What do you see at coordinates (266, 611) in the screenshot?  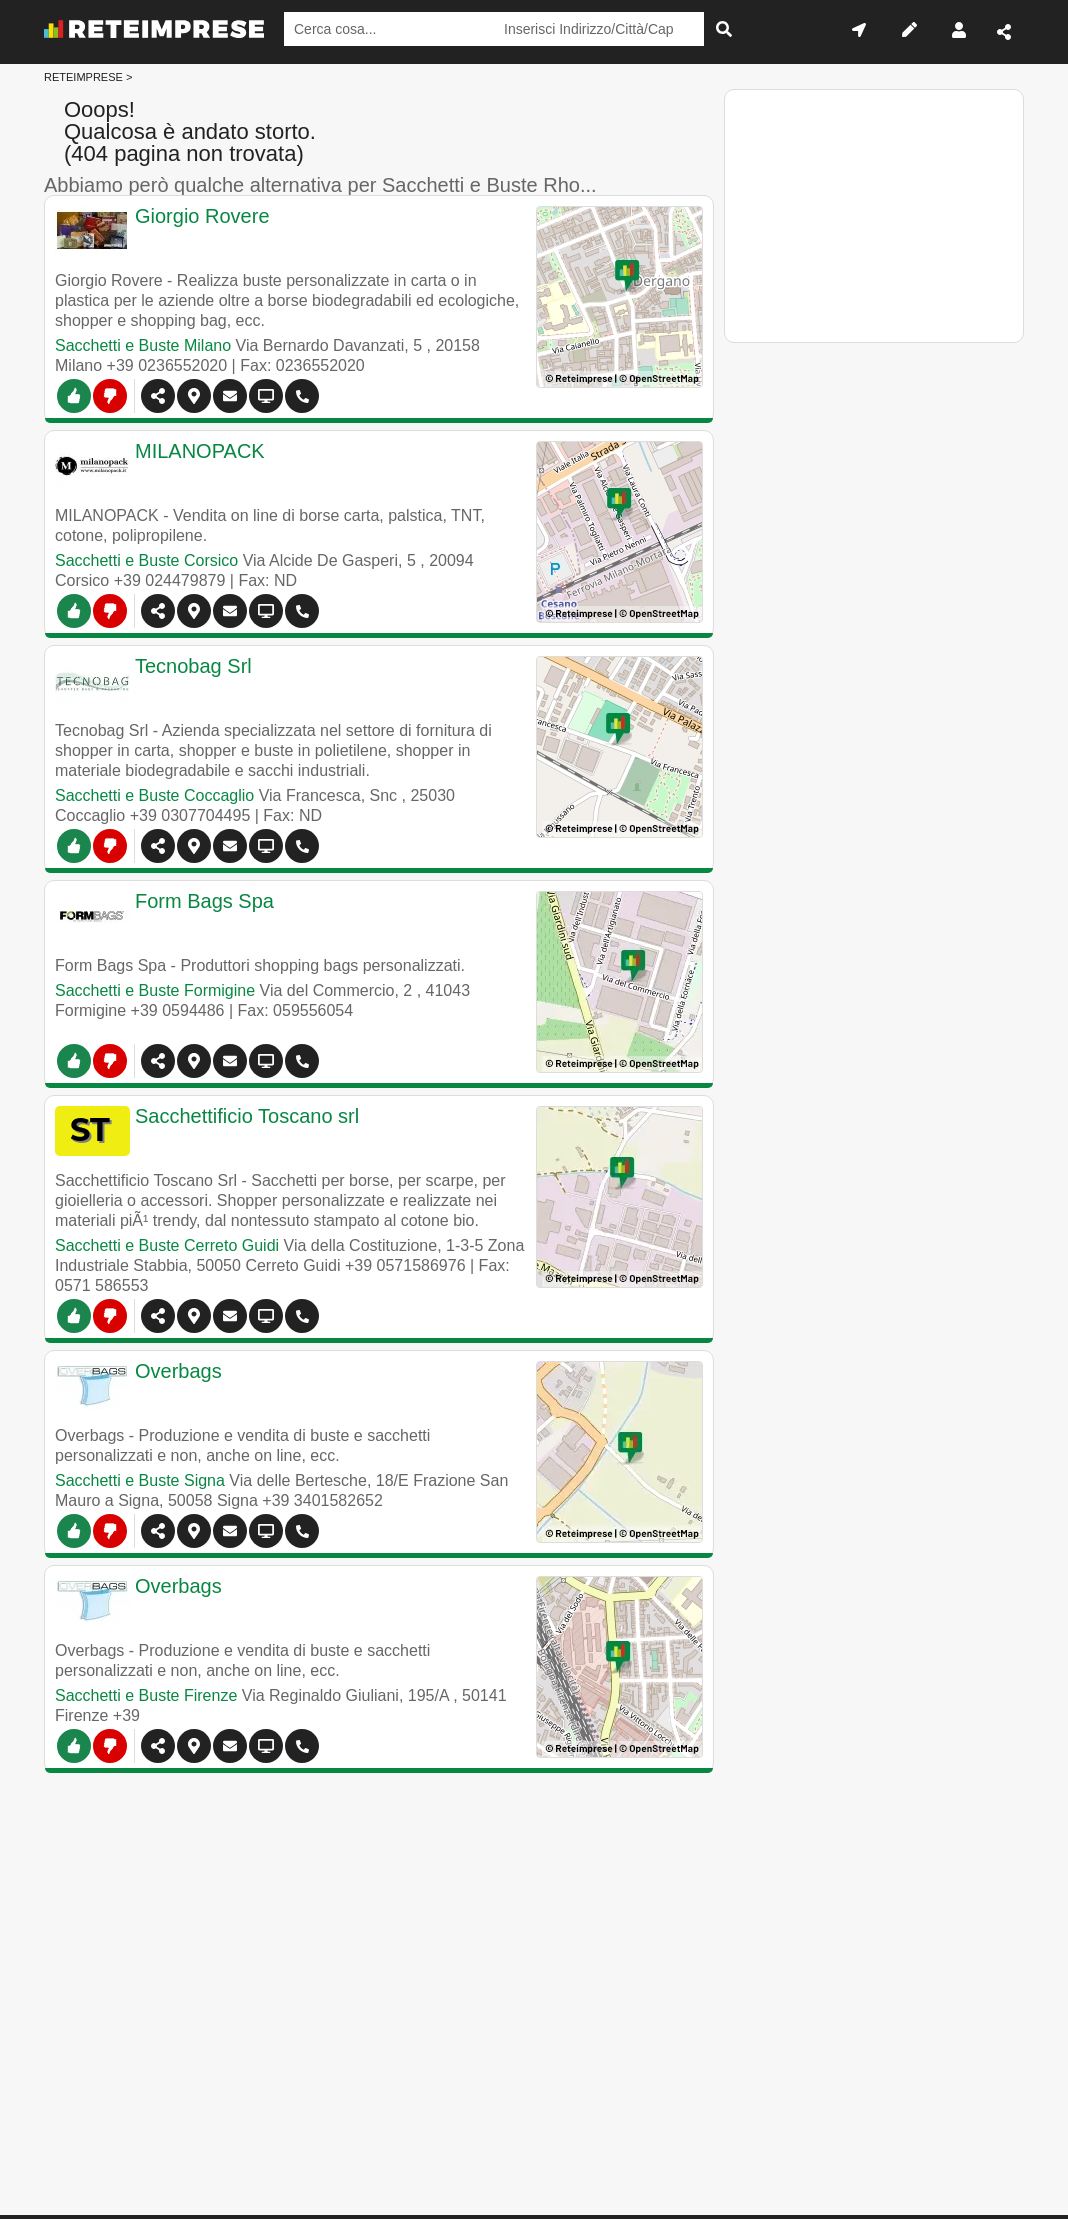 I see `[Siti Web]` at bounding box center [266, 611].